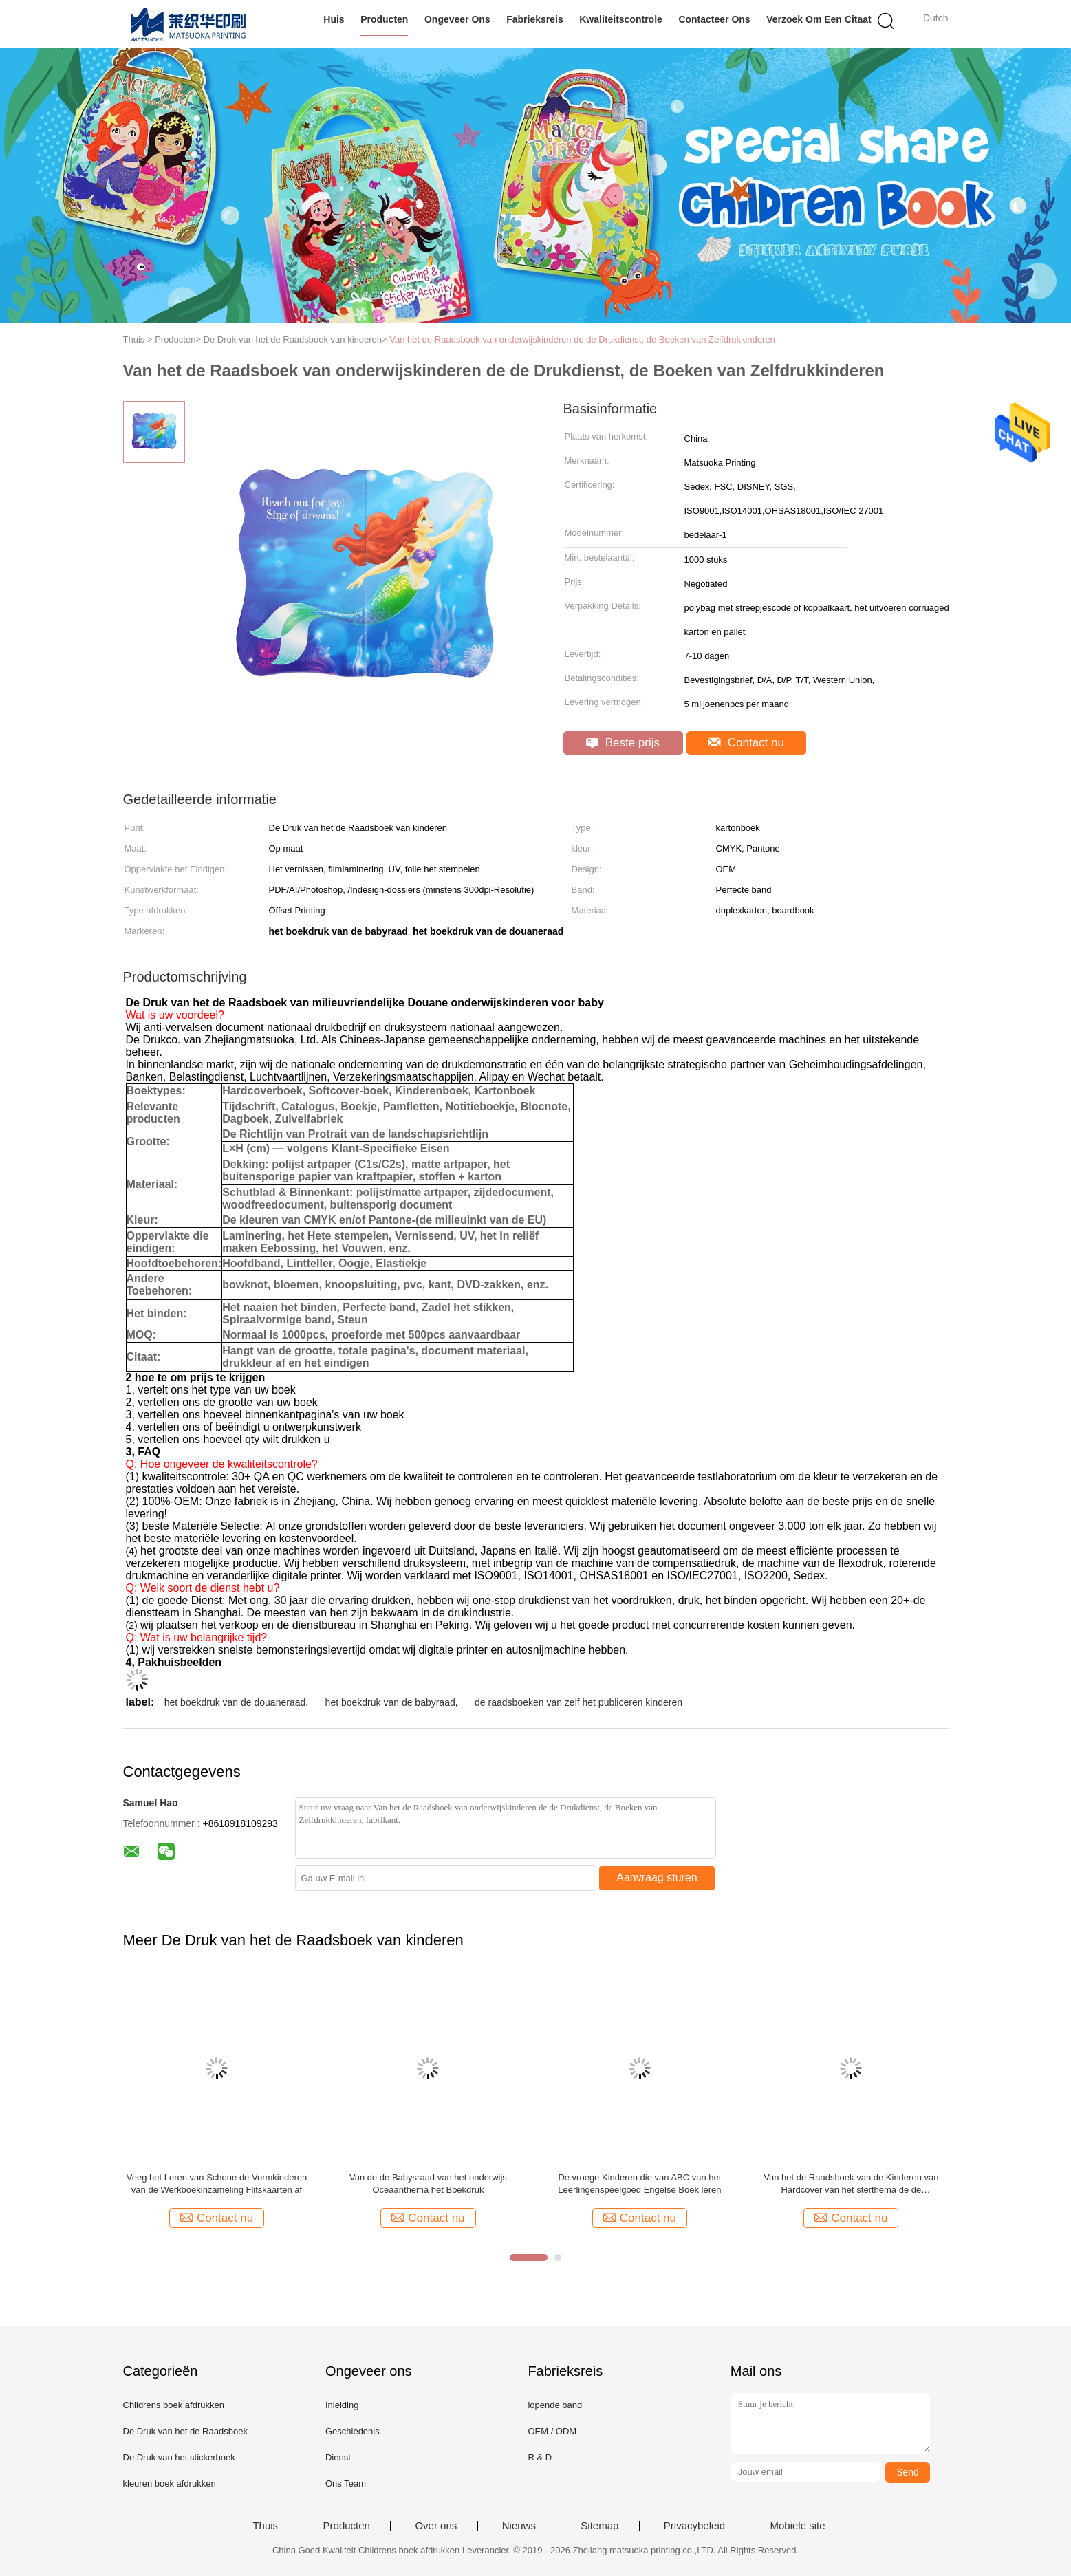 This screenshot has height=2576, width=1071. I want to click on Contacteer ons, so click(714, 19).